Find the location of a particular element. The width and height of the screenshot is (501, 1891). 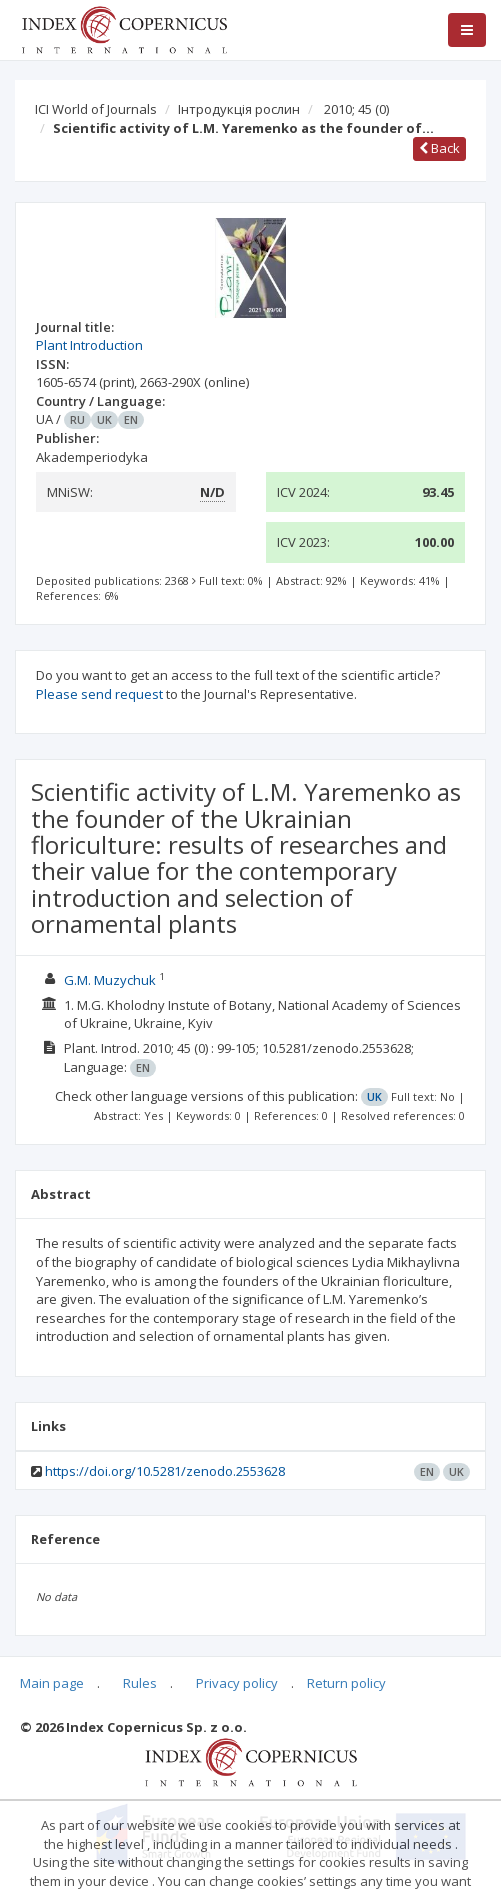

Return policy is located at coordinates (346, 1683).